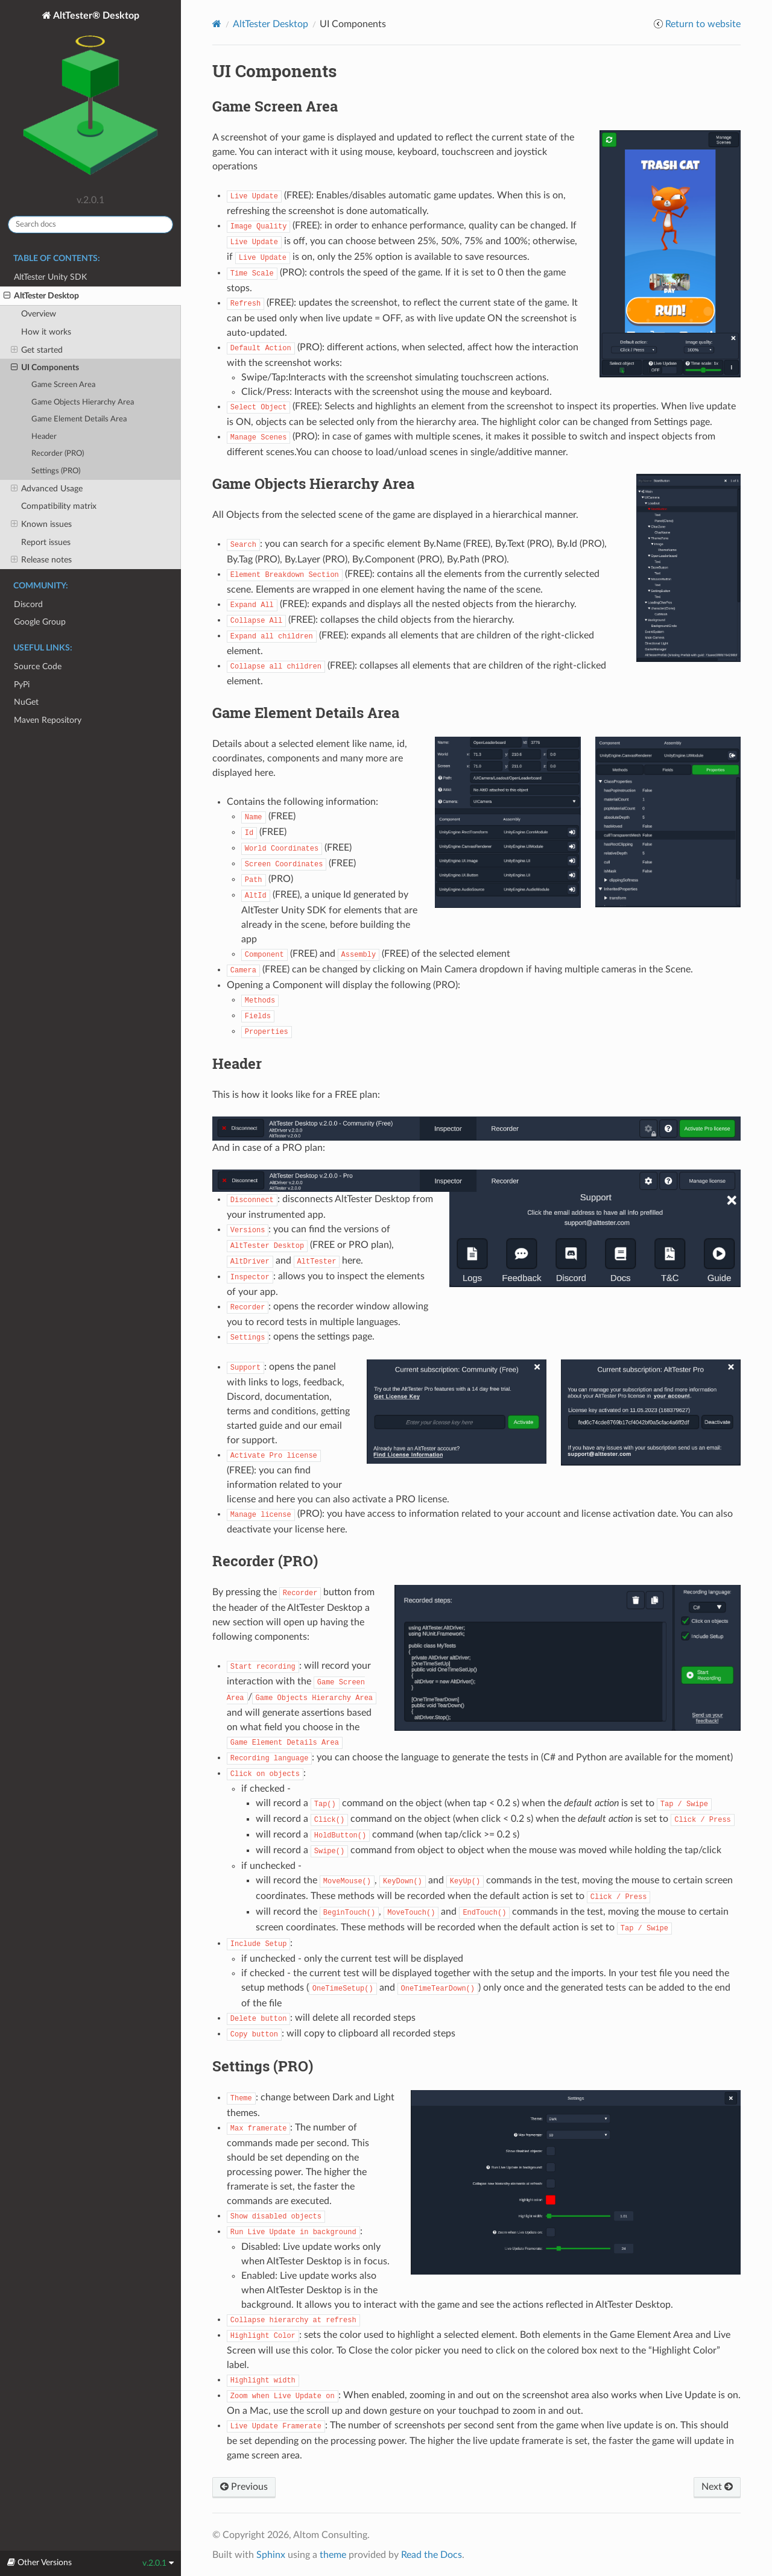 The image size is (772, 2576). I want to click on AltTester Desktop, so click(41, 296).